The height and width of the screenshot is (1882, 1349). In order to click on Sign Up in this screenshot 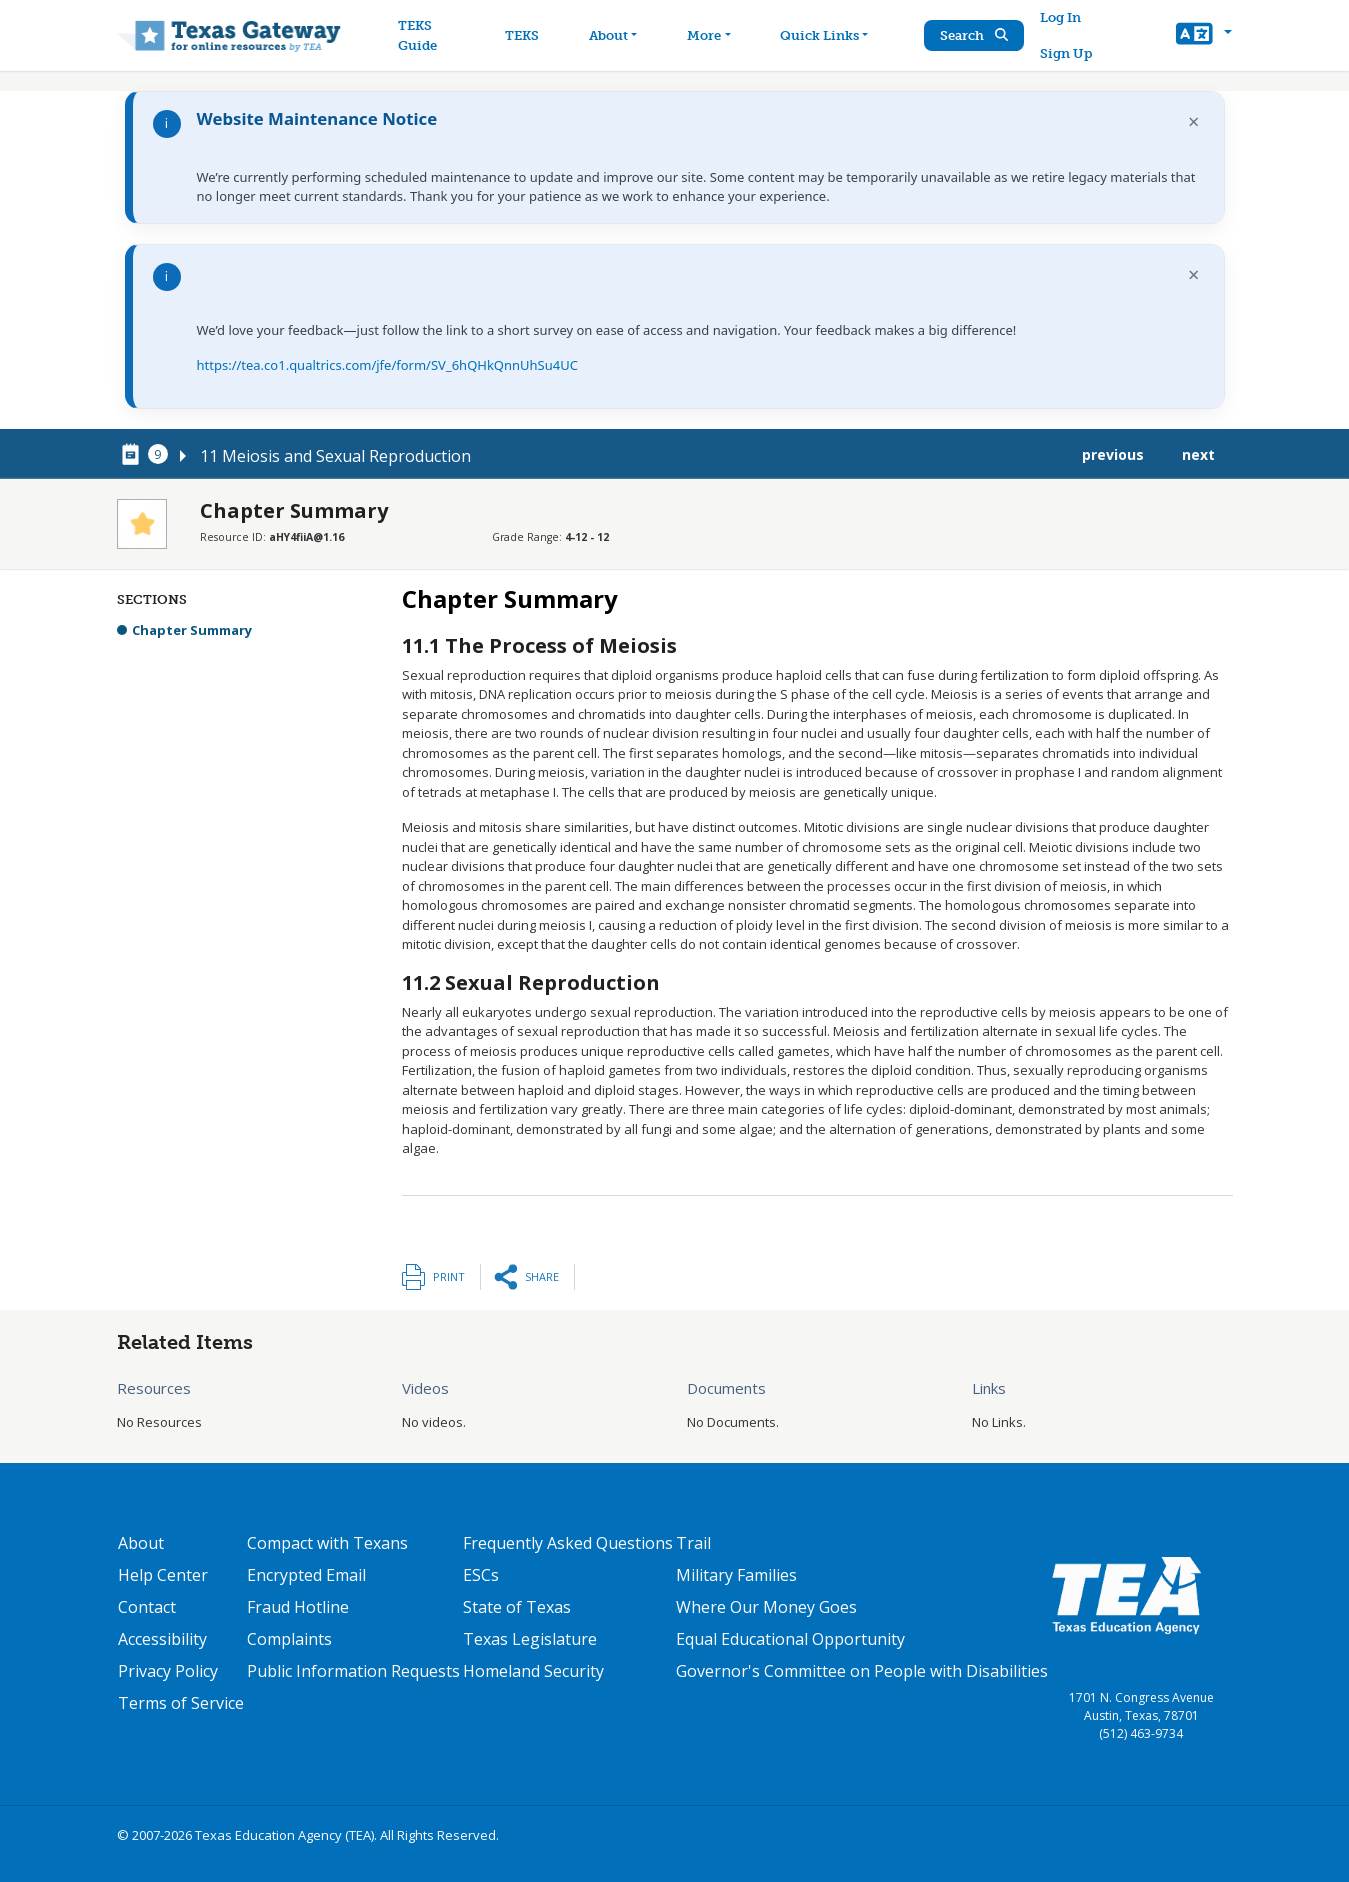, I will do `click(1066, 53)`.